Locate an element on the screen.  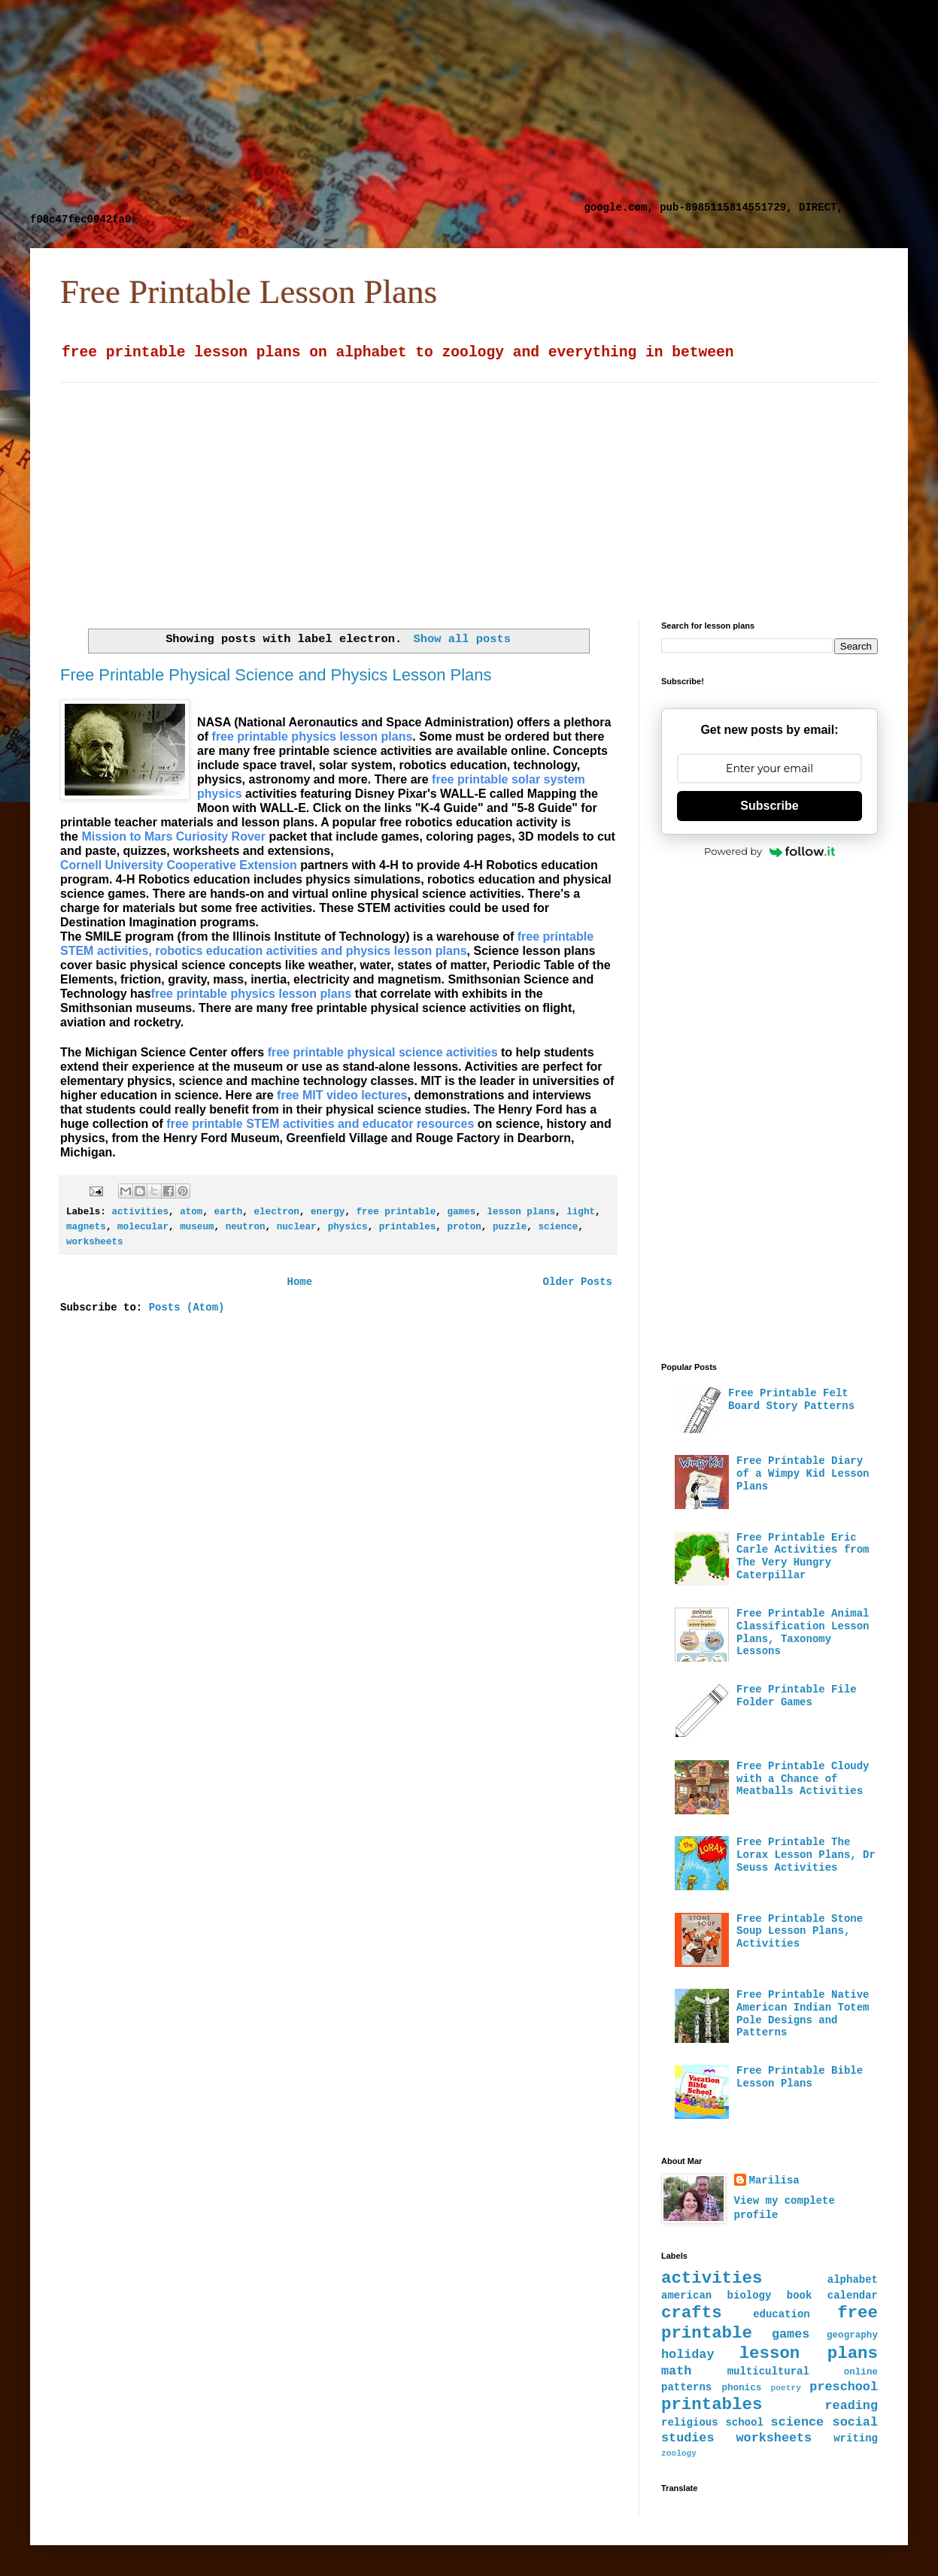
holiday is located at coordinates (688, 2354).